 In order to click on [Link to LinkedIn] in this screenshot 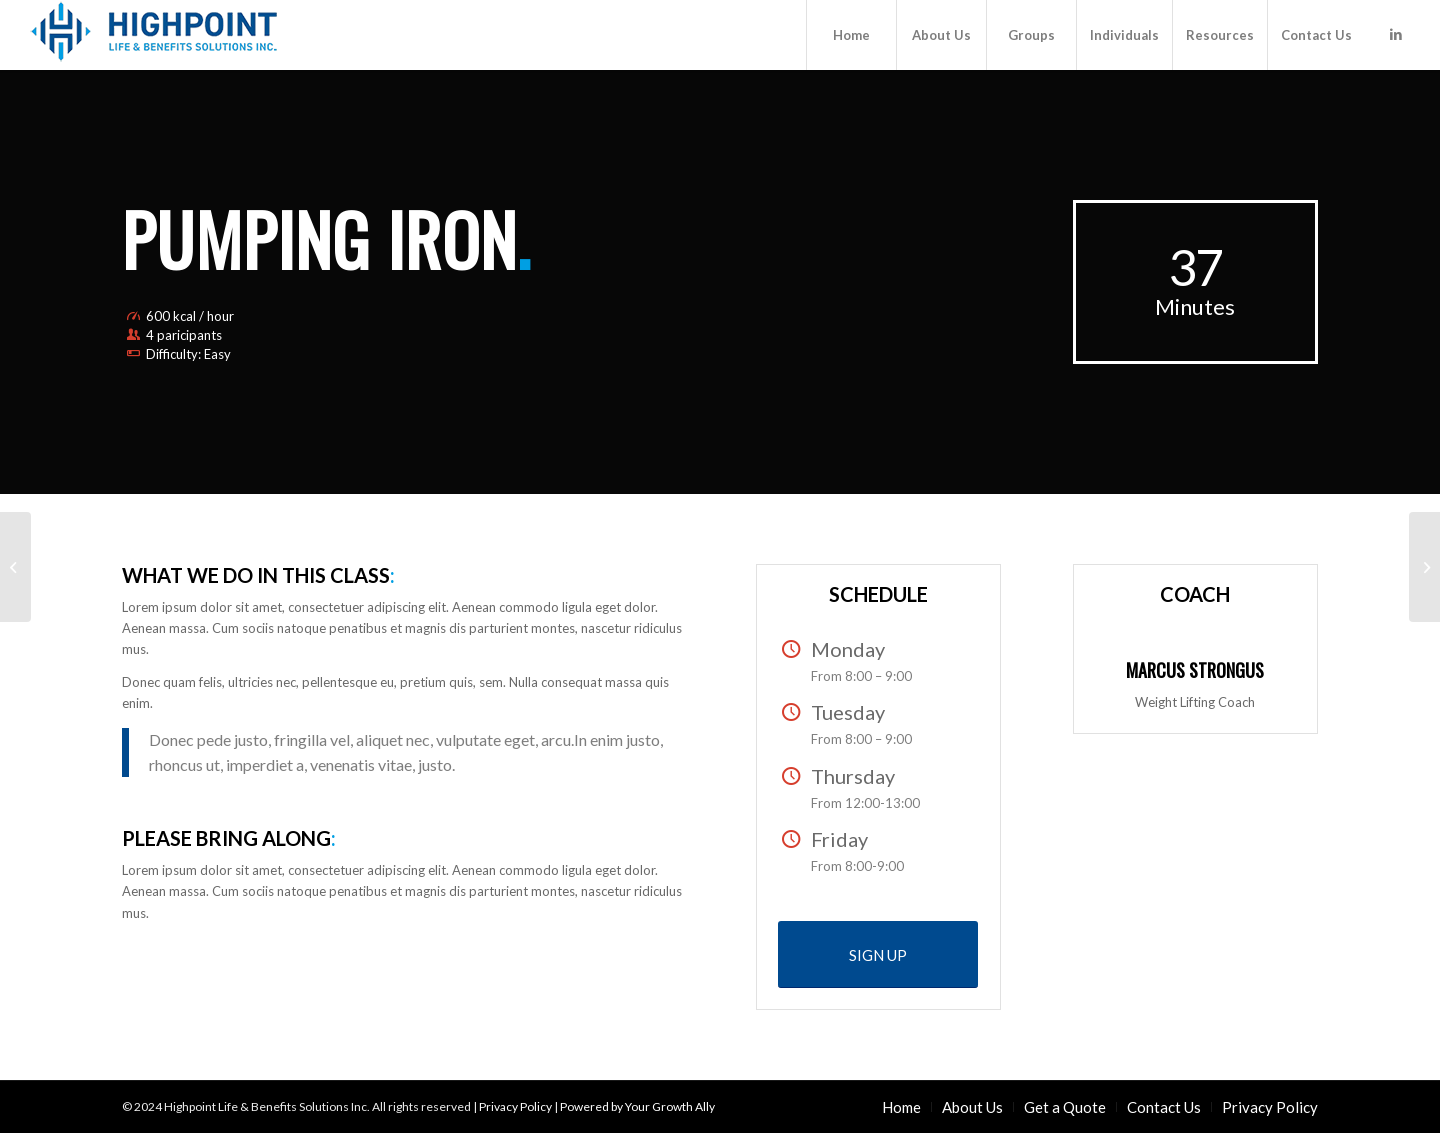, I will do `click(1396, 34)`.